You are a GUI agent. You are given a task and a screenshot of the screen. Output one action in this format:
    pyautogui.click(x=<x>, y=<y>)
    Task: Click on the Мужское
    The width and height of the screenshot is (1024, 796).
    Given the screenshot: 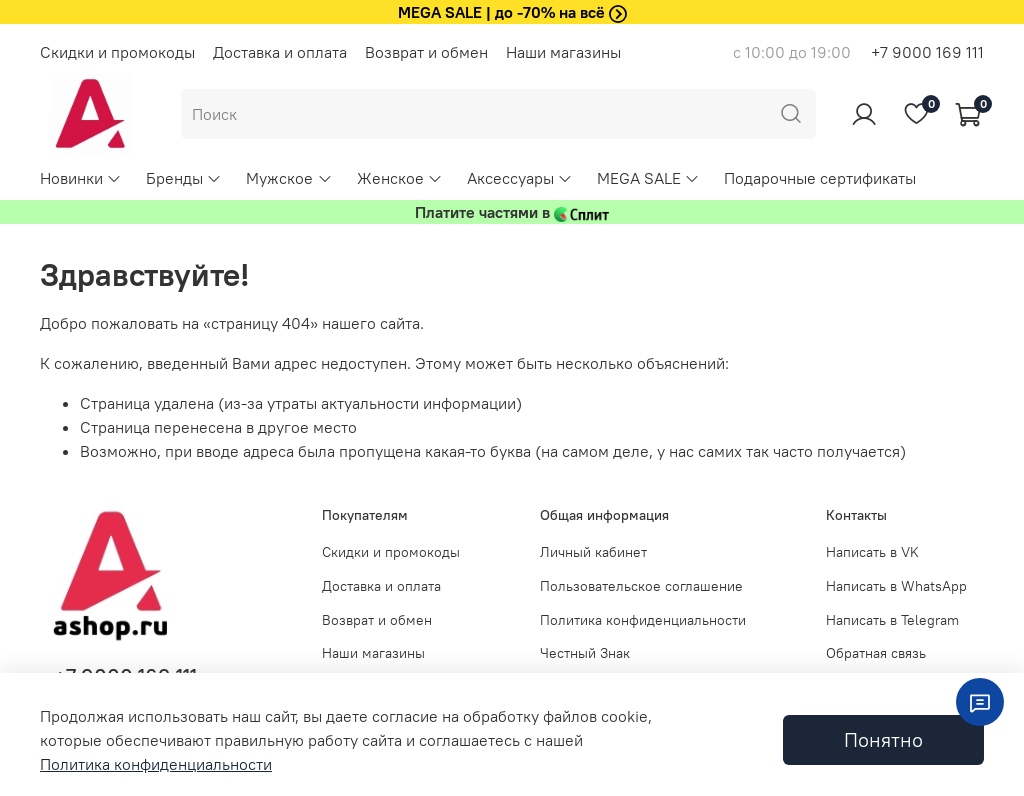 What is the action you would take?
    pyautogui.click(x=289, y=178)
    